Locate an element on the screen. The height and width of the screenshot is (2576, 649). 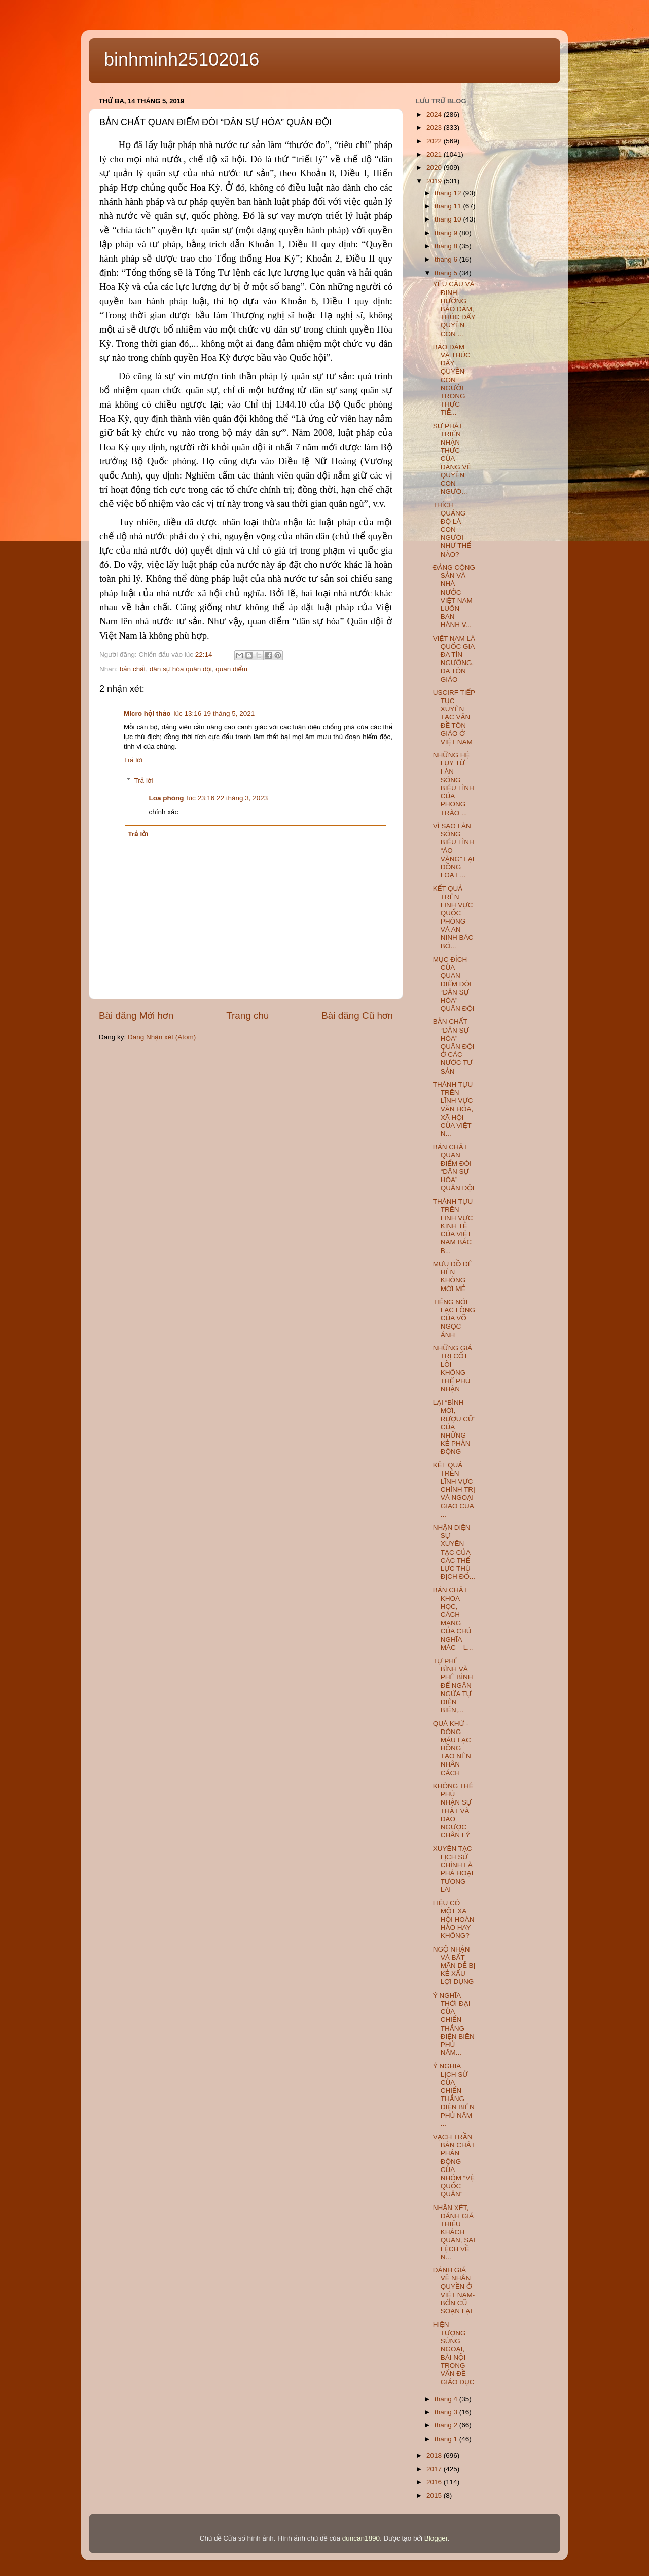
XUYÊN TẠC LỊCH SỬ CHÍNH LÀ PHÁ HOẠI TƯƠNG LAI is located at coordinates (453, 1869).